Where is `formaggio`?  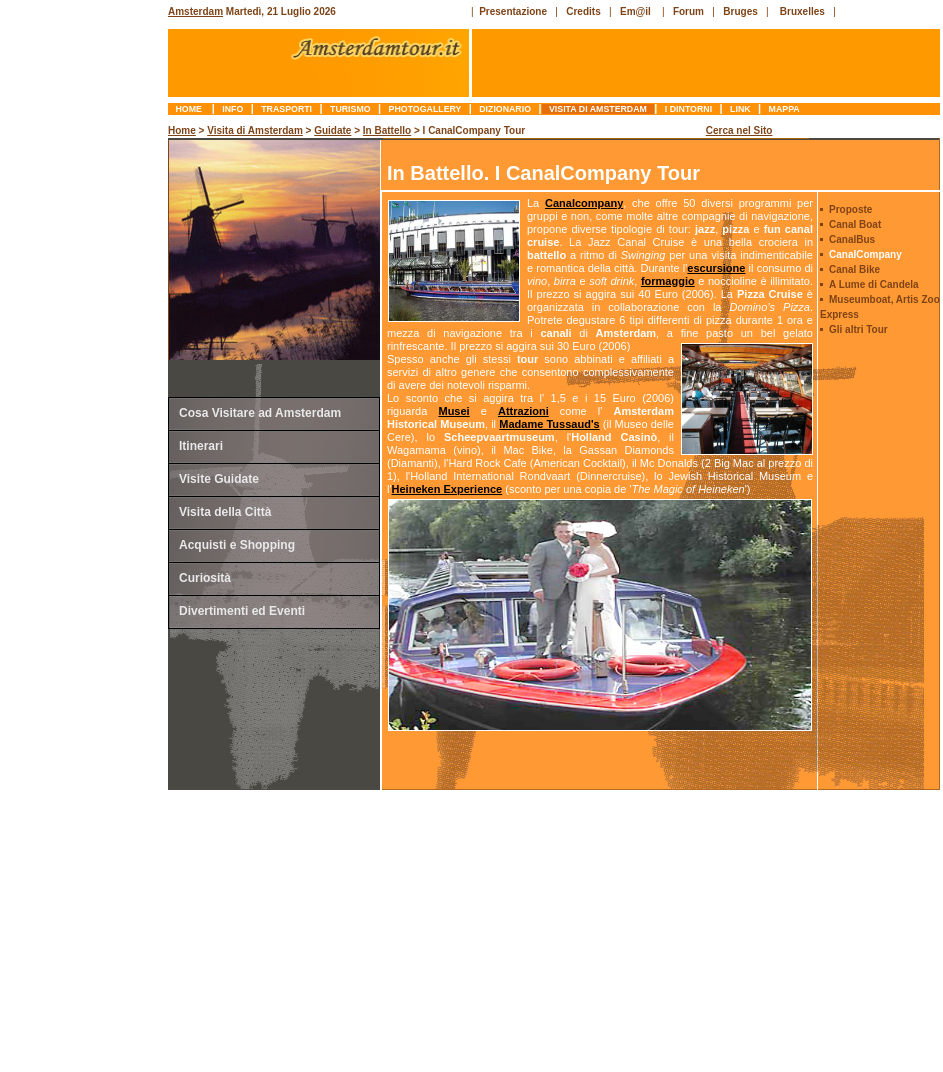 formaggio is located at coordinates (668, 281).